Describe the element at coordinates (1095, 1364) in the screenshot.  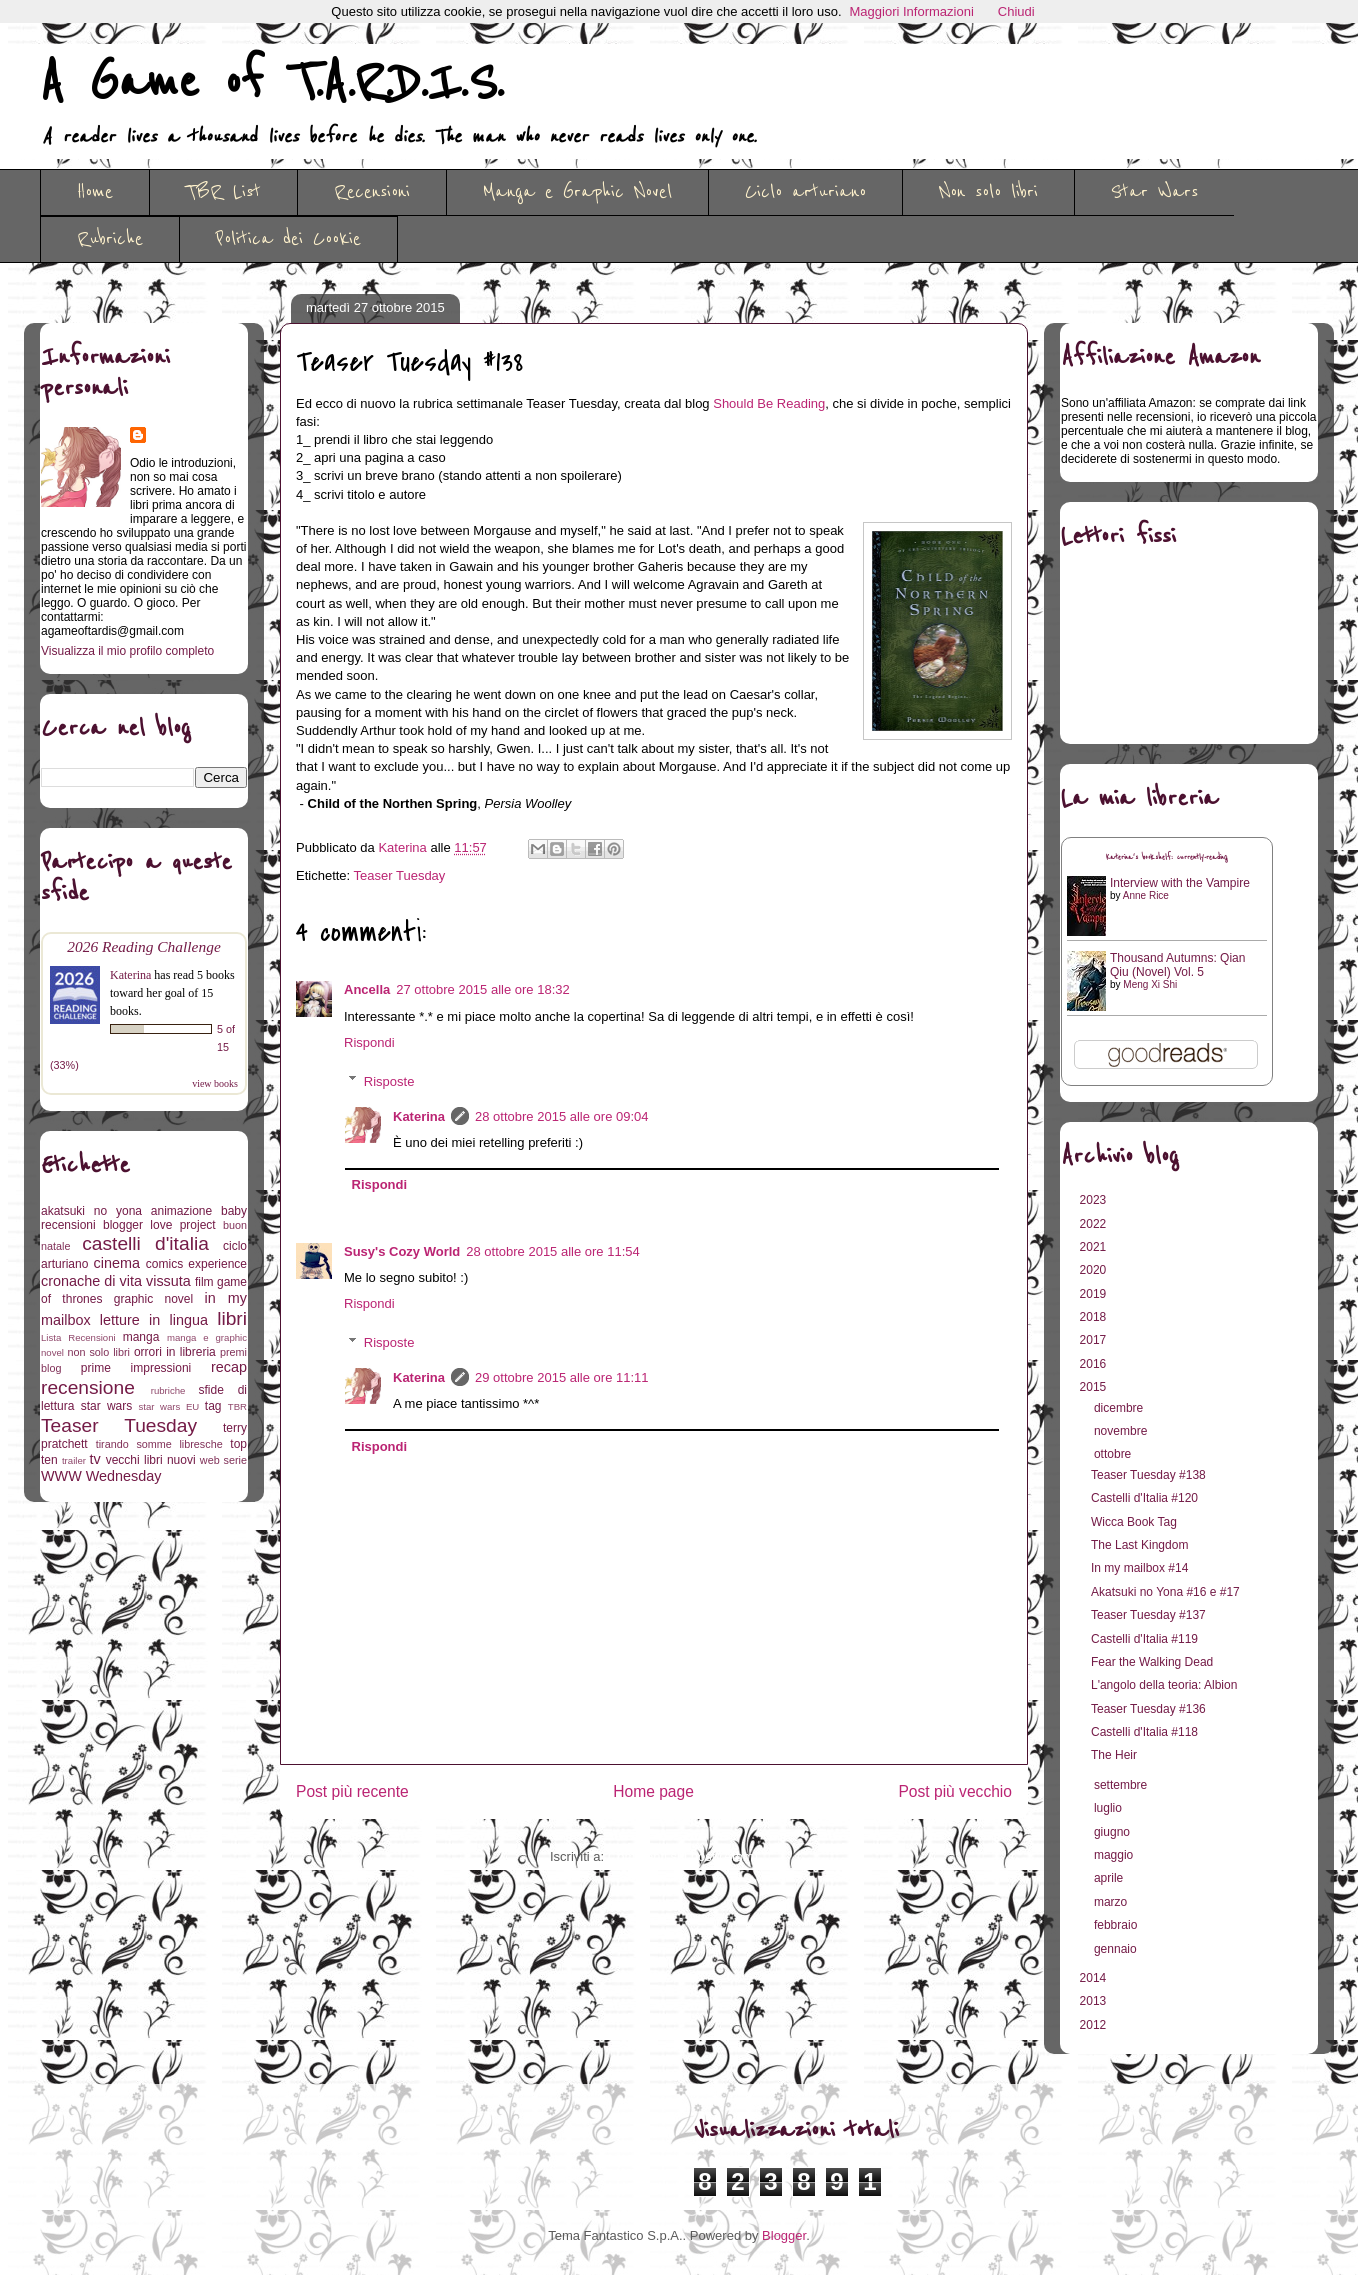
I see `2016` at that location.